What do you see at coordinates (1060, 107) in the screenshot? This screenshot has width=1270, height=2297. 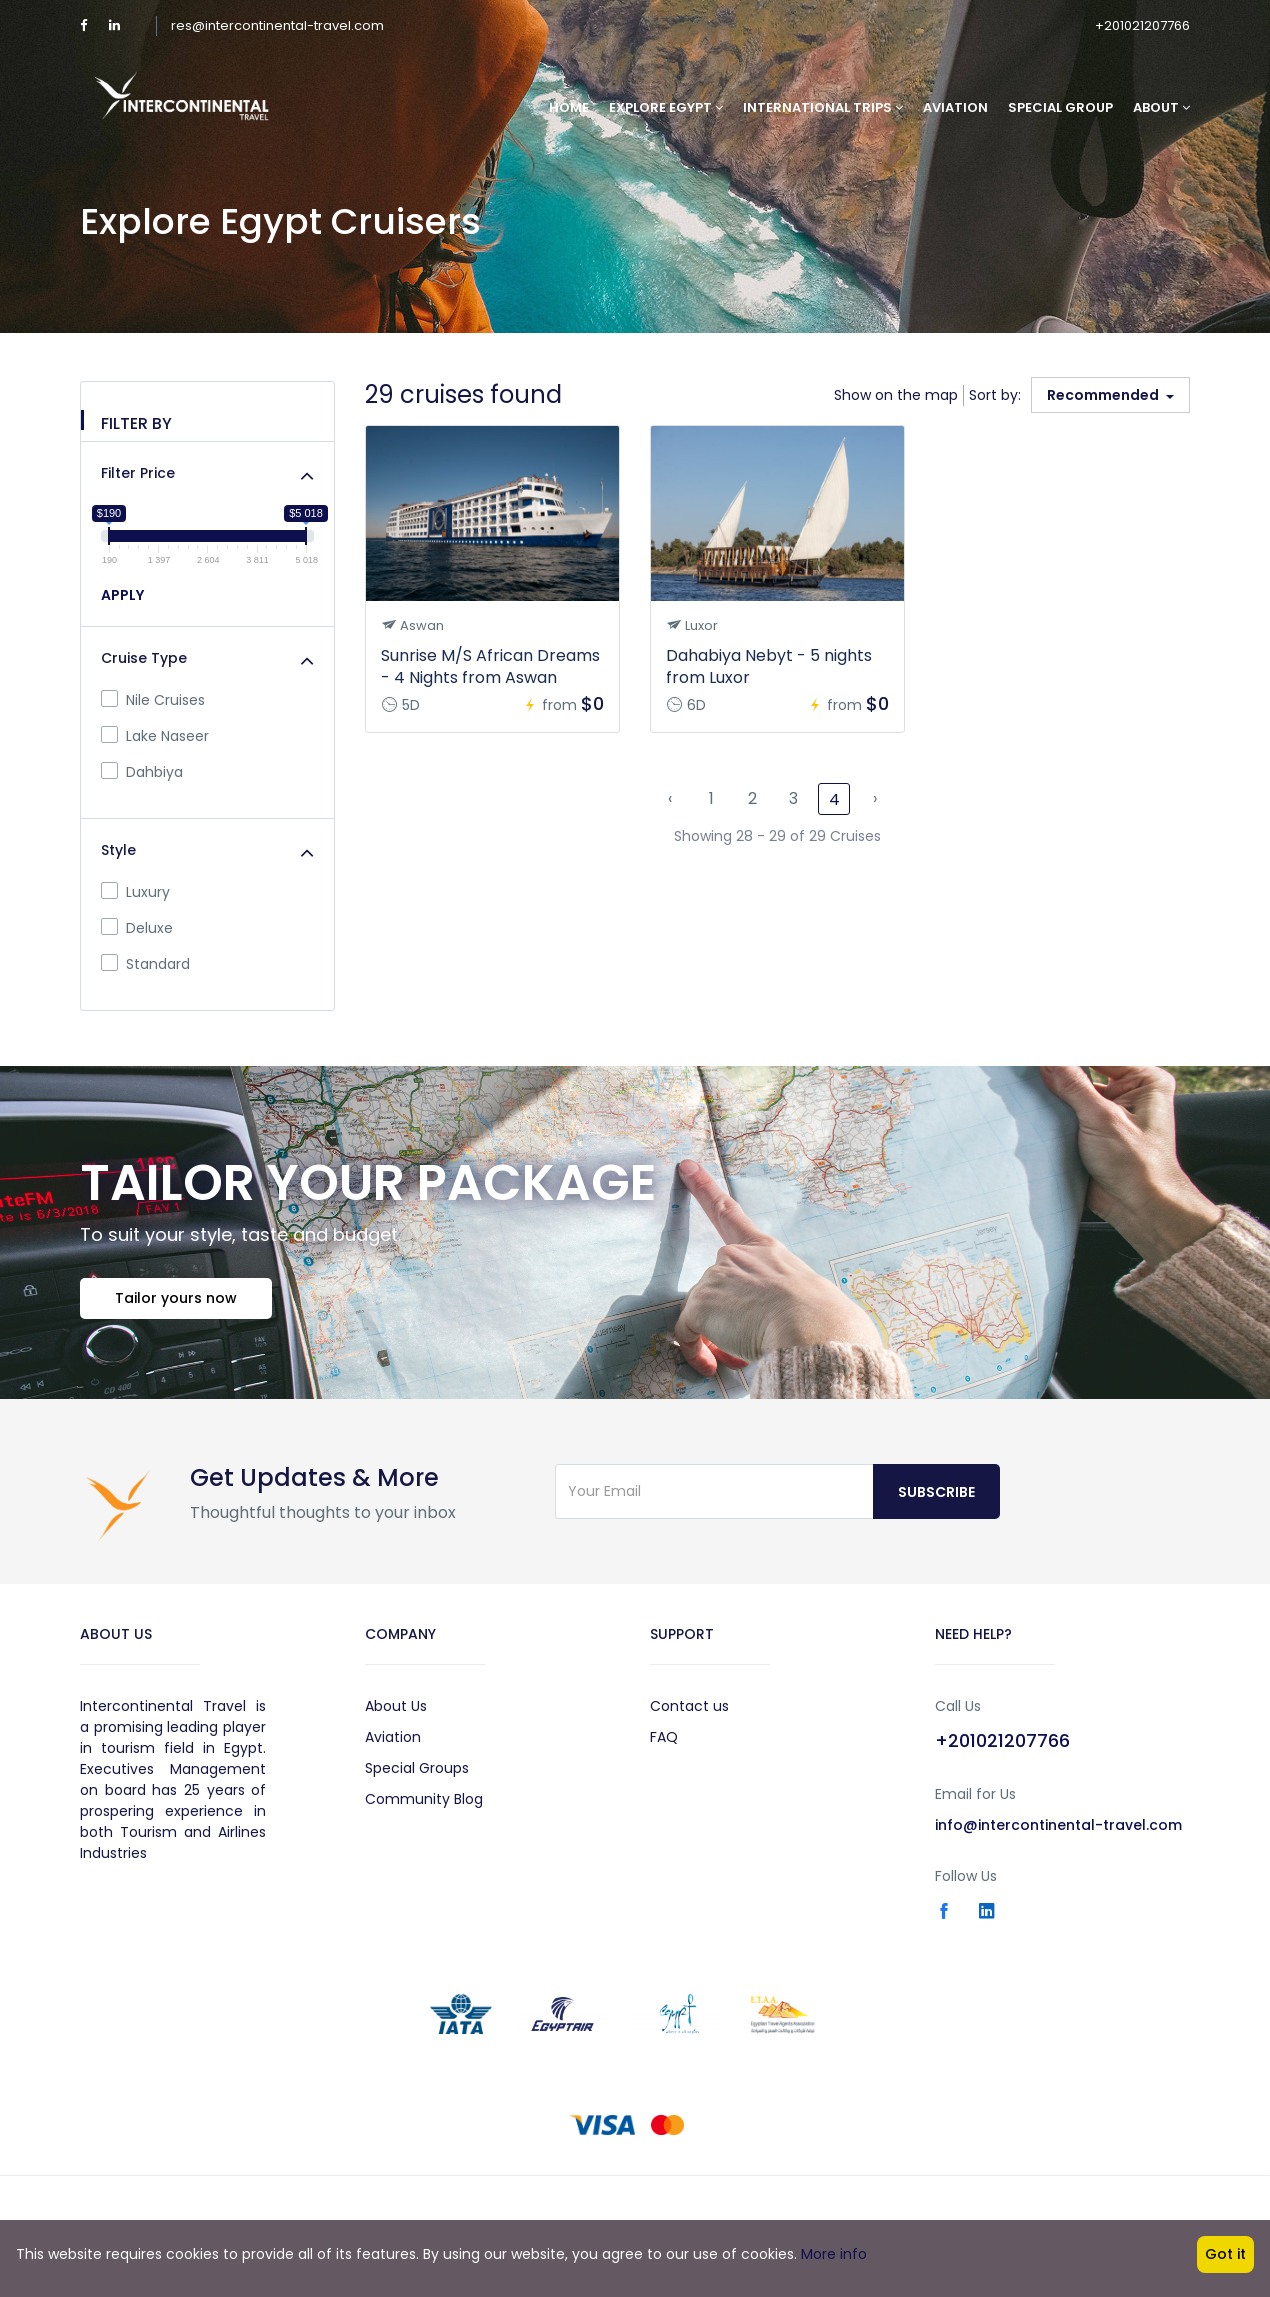 I see `Special Group` at bounding box center [1060, 107].